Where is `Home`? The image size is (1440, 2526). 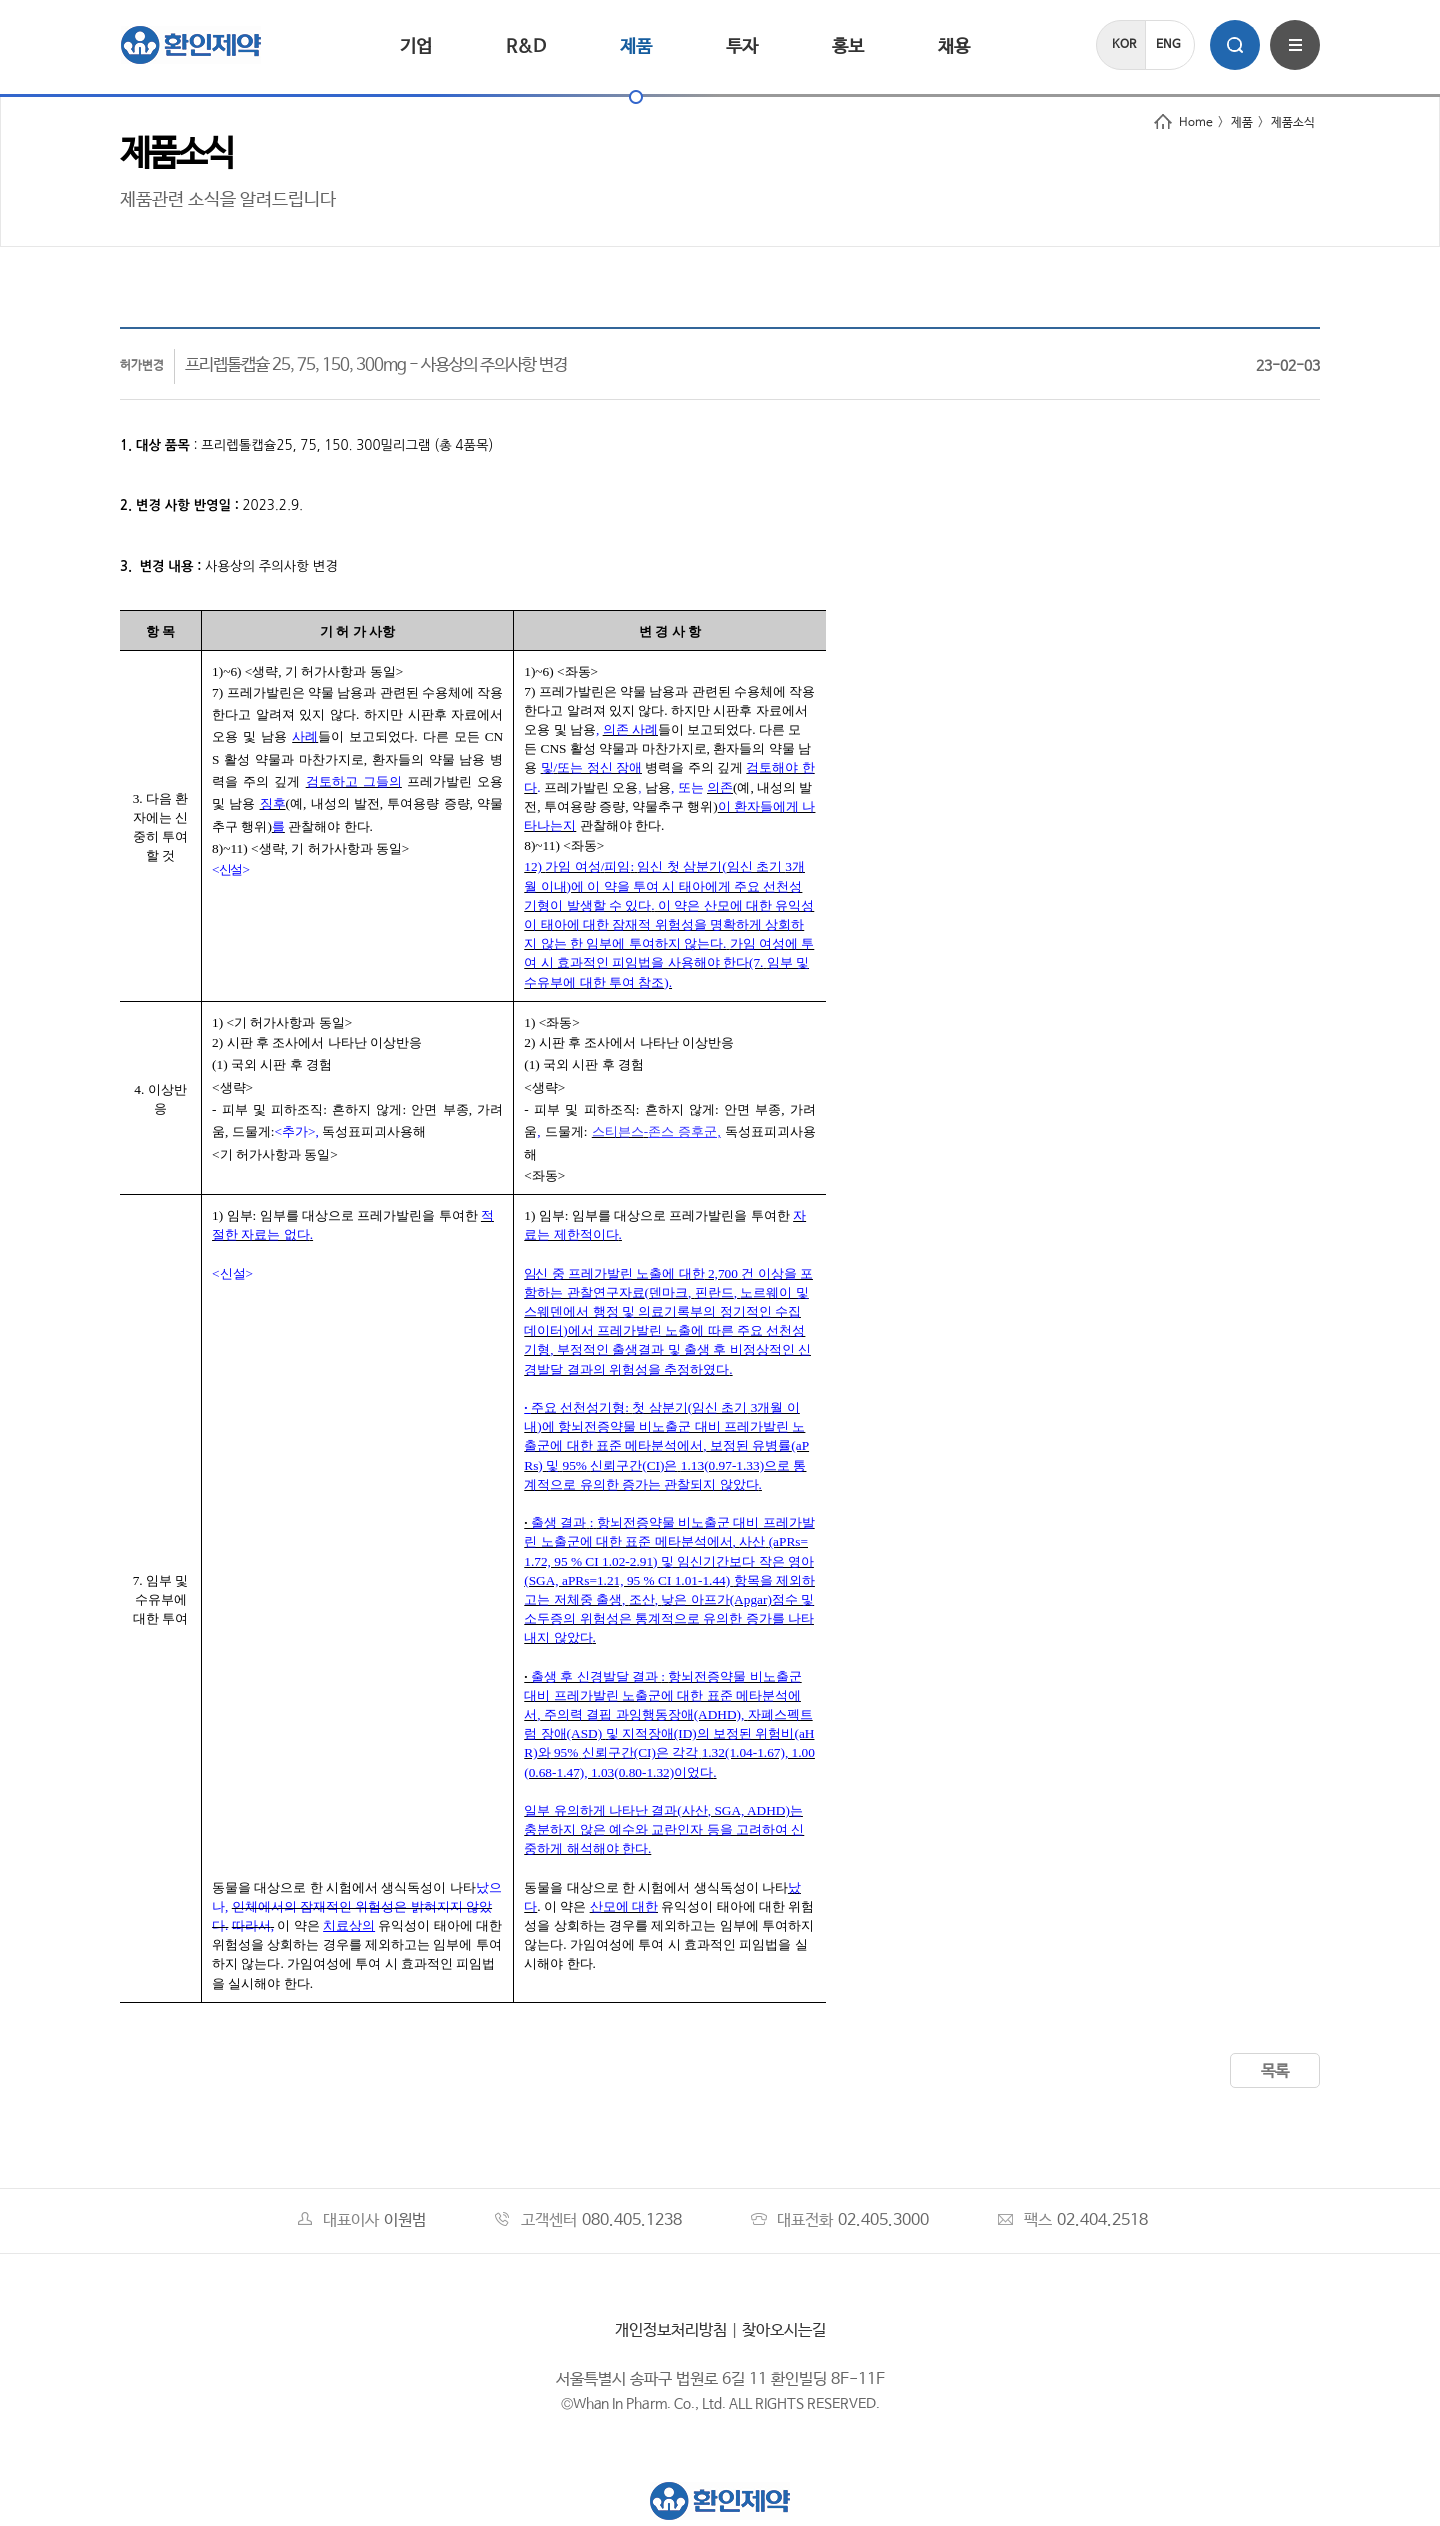 Home is located at coordinates (1183, 123).